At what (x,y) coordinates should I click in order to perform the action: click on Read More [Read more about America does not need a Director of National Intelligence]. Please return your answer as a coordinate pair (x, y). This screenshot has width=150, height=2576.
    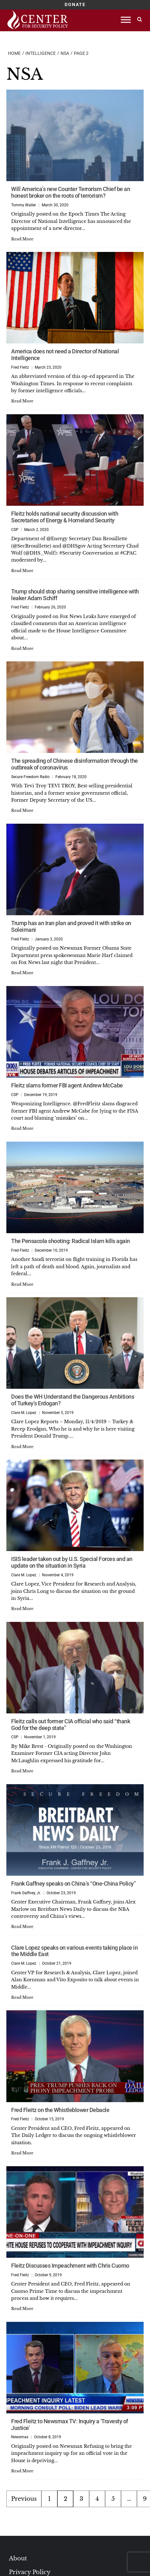
    Looking at the image, I should click on (22, 401).